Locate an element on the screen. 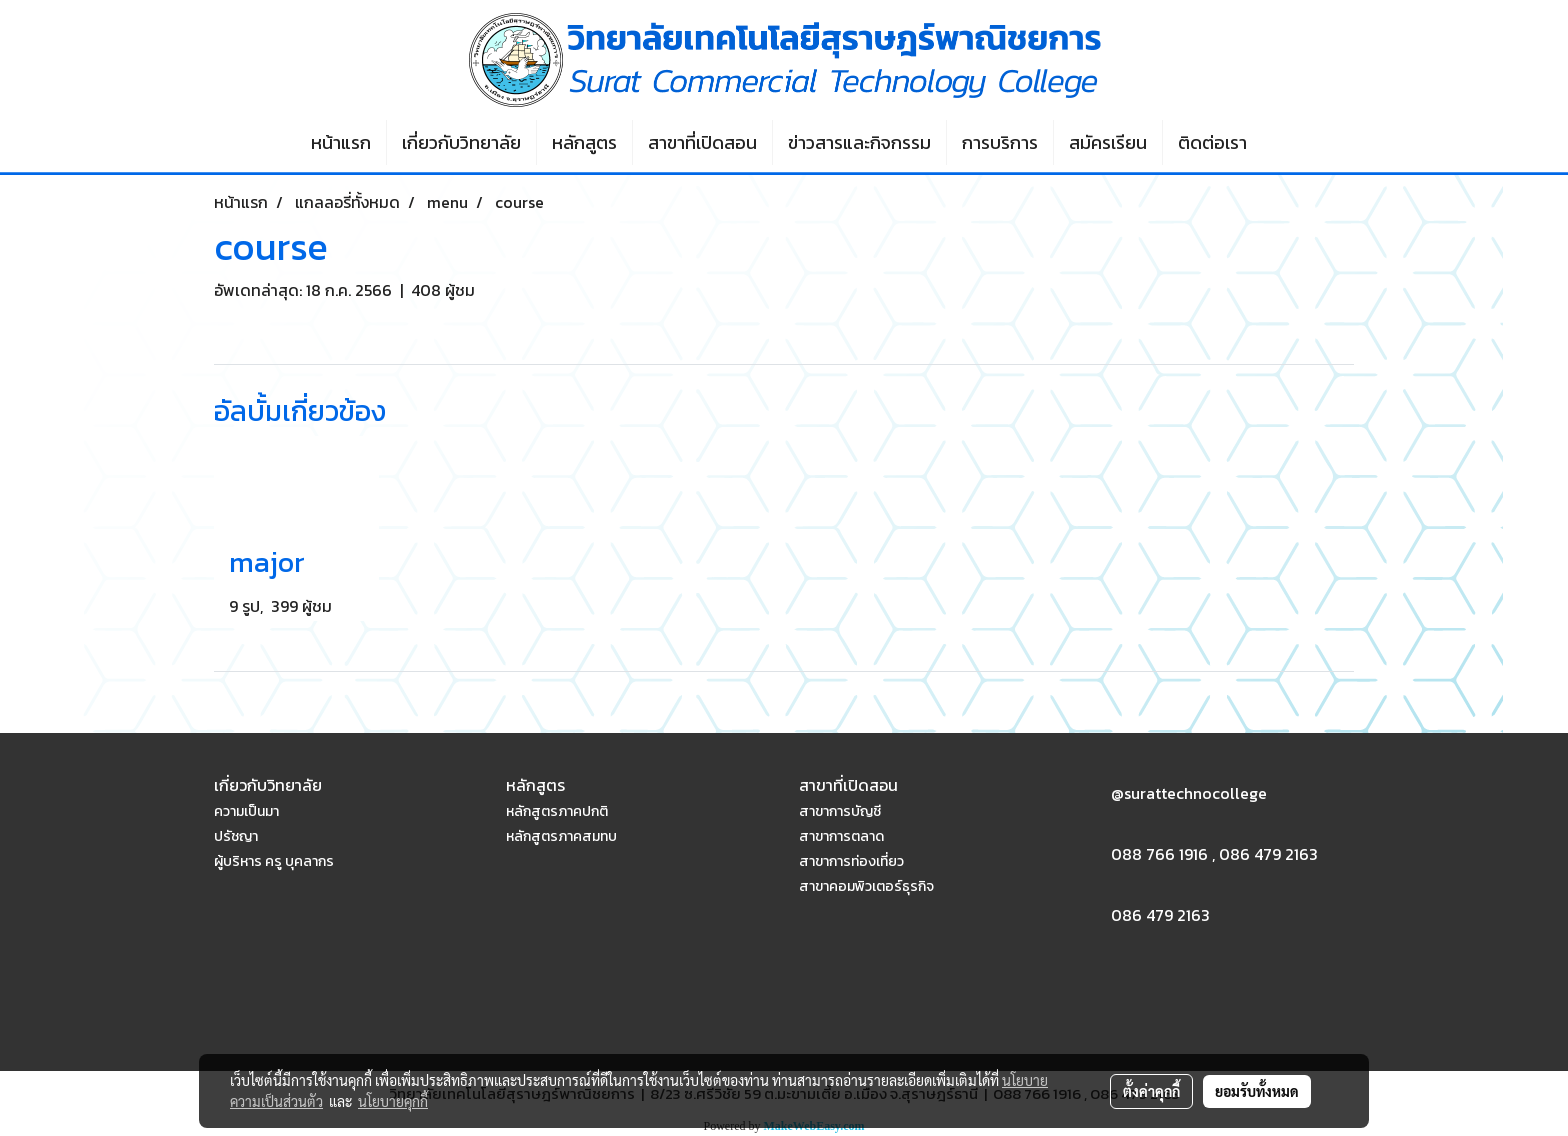 This screenshot has width=1568, height=1136. สมัครเรียน is located at coordinates (1108, 142).